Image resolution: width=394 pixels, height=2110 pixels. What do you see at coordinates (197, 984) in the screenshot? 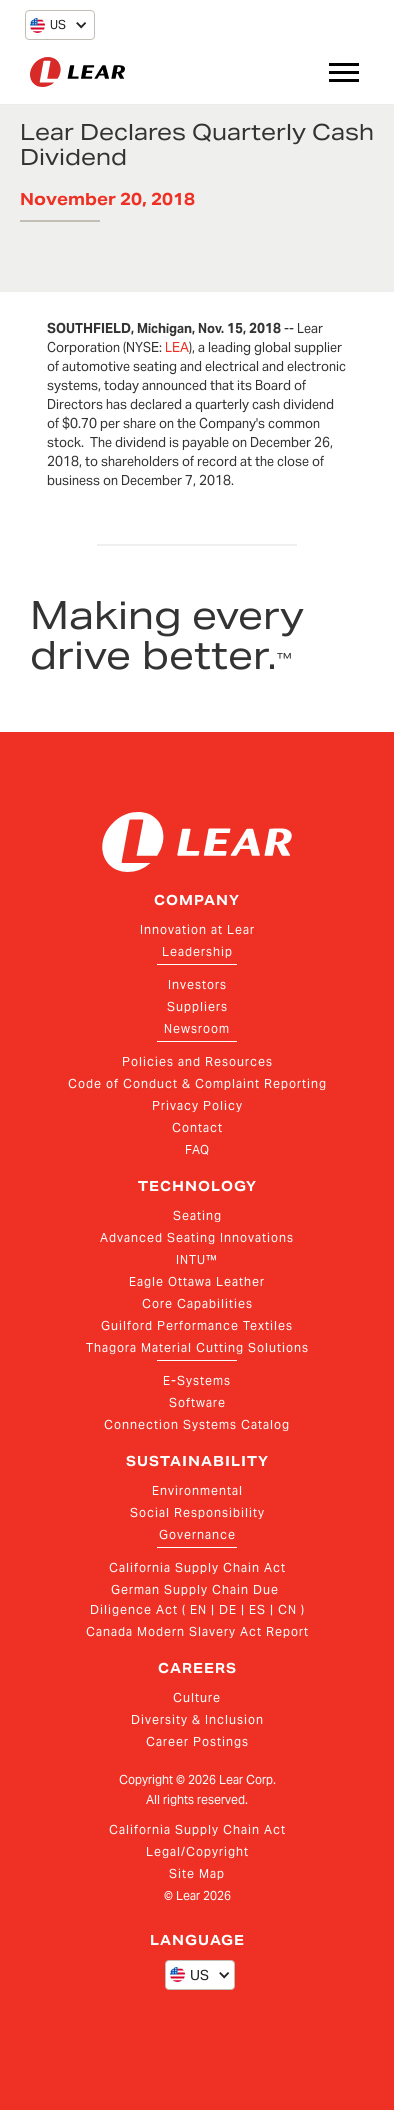
I see `Investors` at bounding box center [197, 984].